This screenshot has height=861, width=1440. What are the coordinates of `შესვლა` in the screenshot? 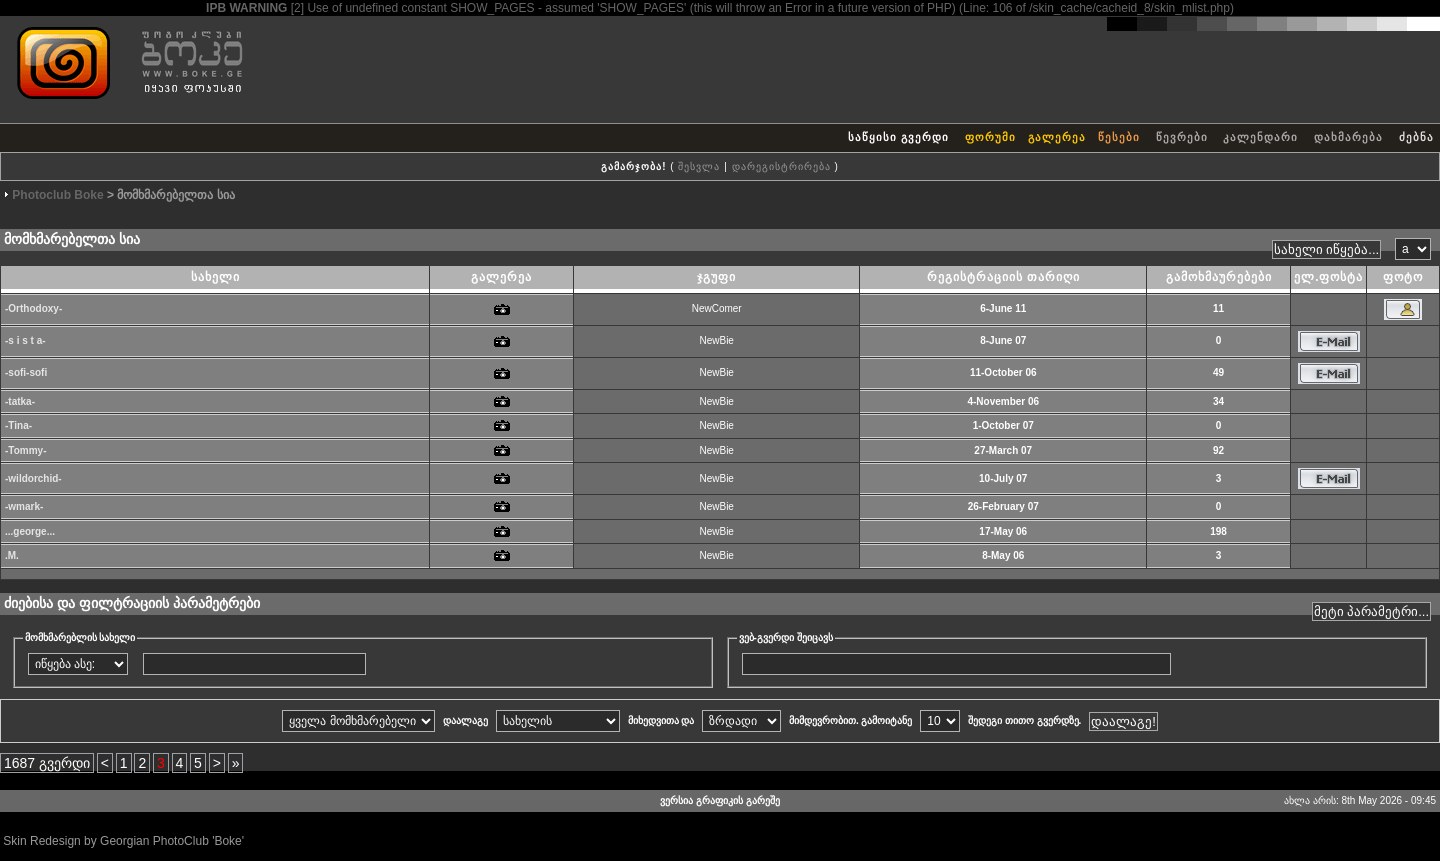 It's located at (699, 166).